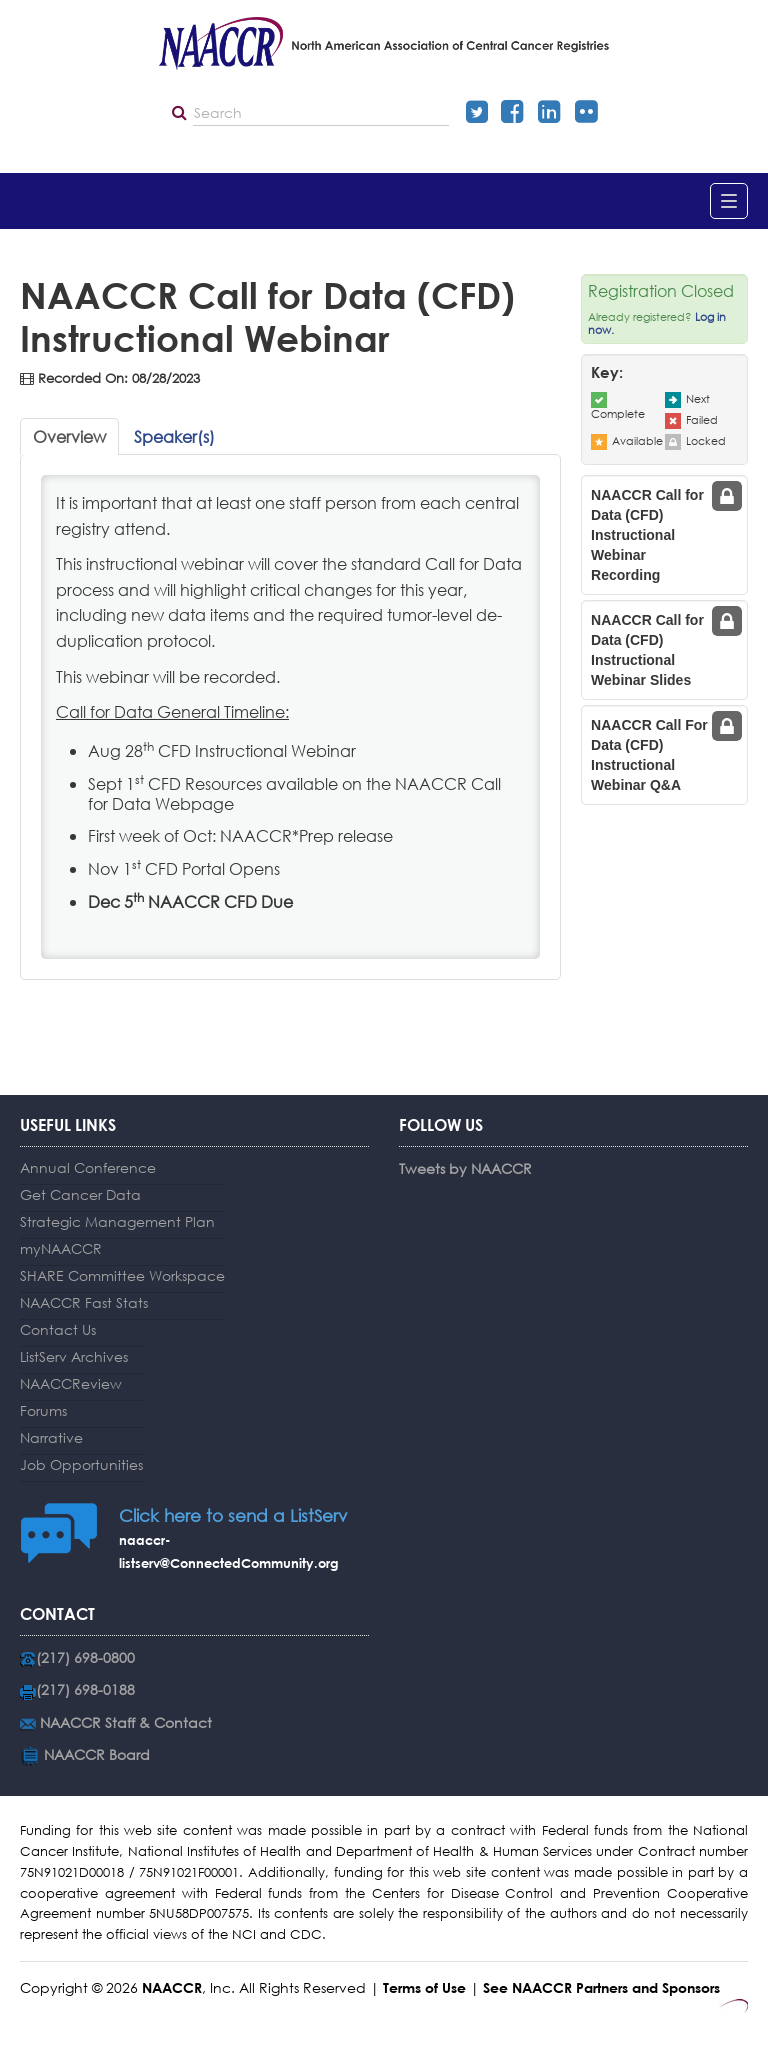 This screenshot has width=768, height=2053. Describe the element at coordinates (69, 436) in the screenshot. I see `Overview` at that location.